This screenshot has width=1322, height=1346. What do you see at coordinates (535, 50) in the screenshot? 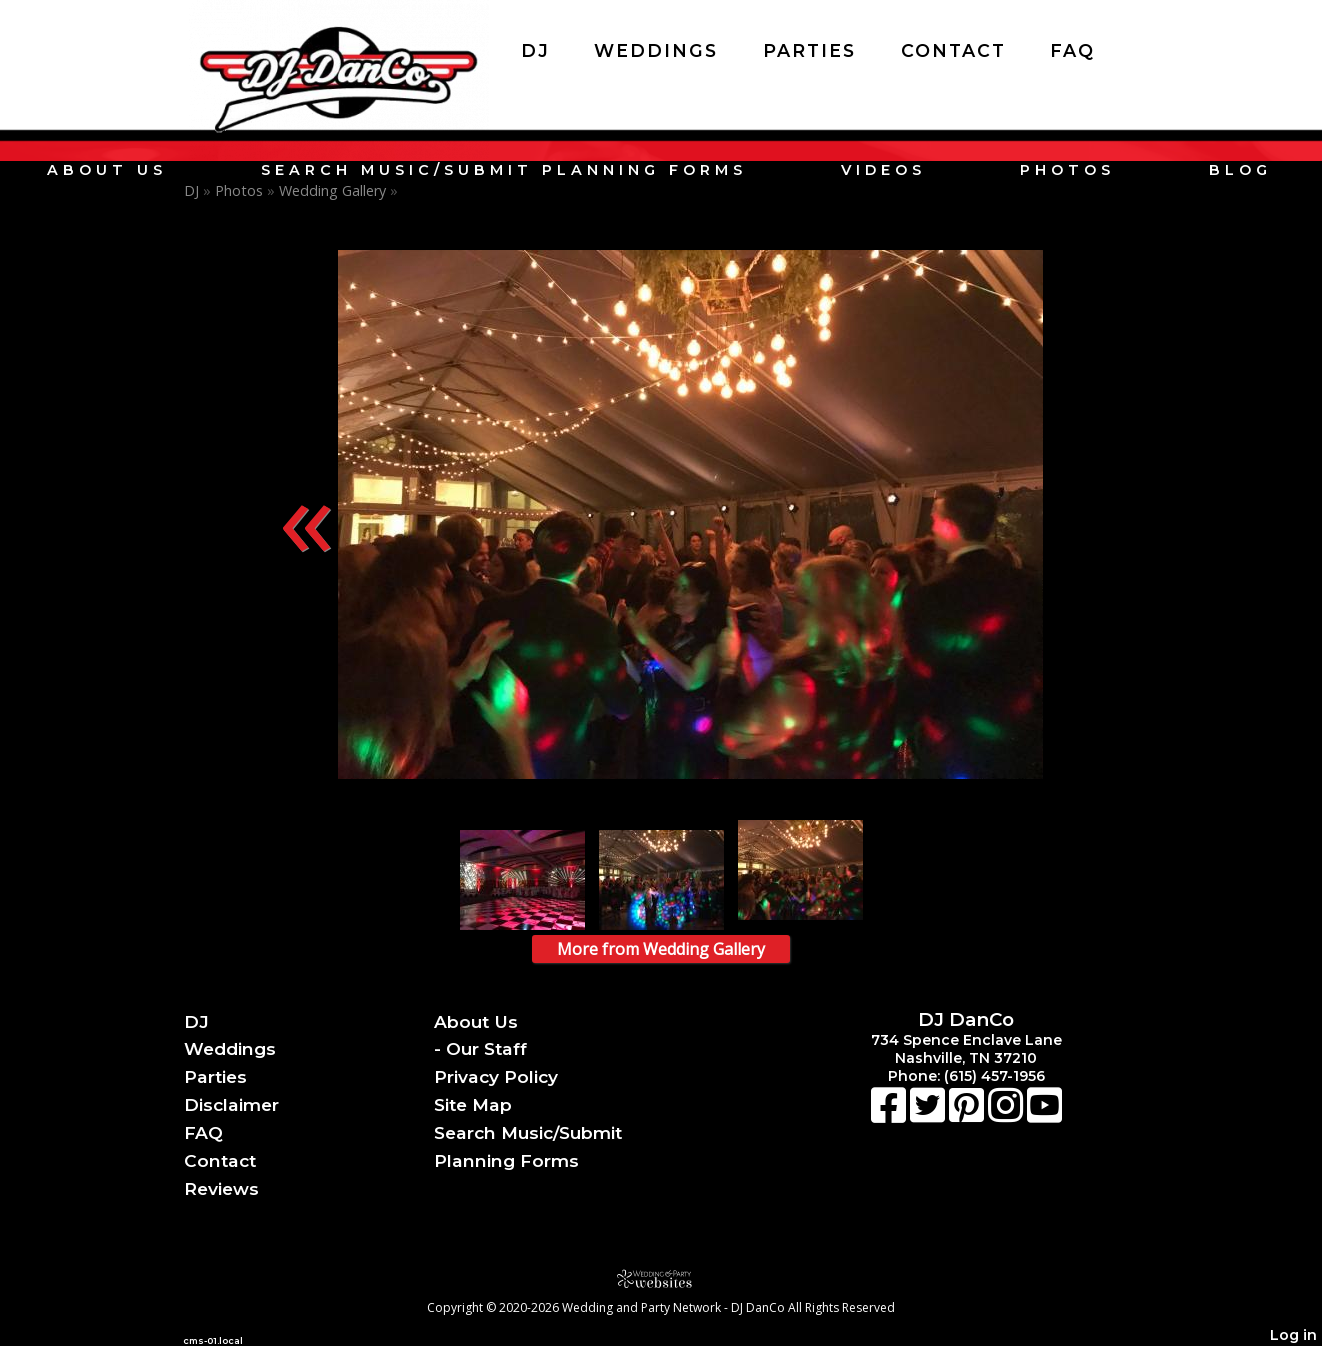
I see `DJ` at bounding box center [535, 50].